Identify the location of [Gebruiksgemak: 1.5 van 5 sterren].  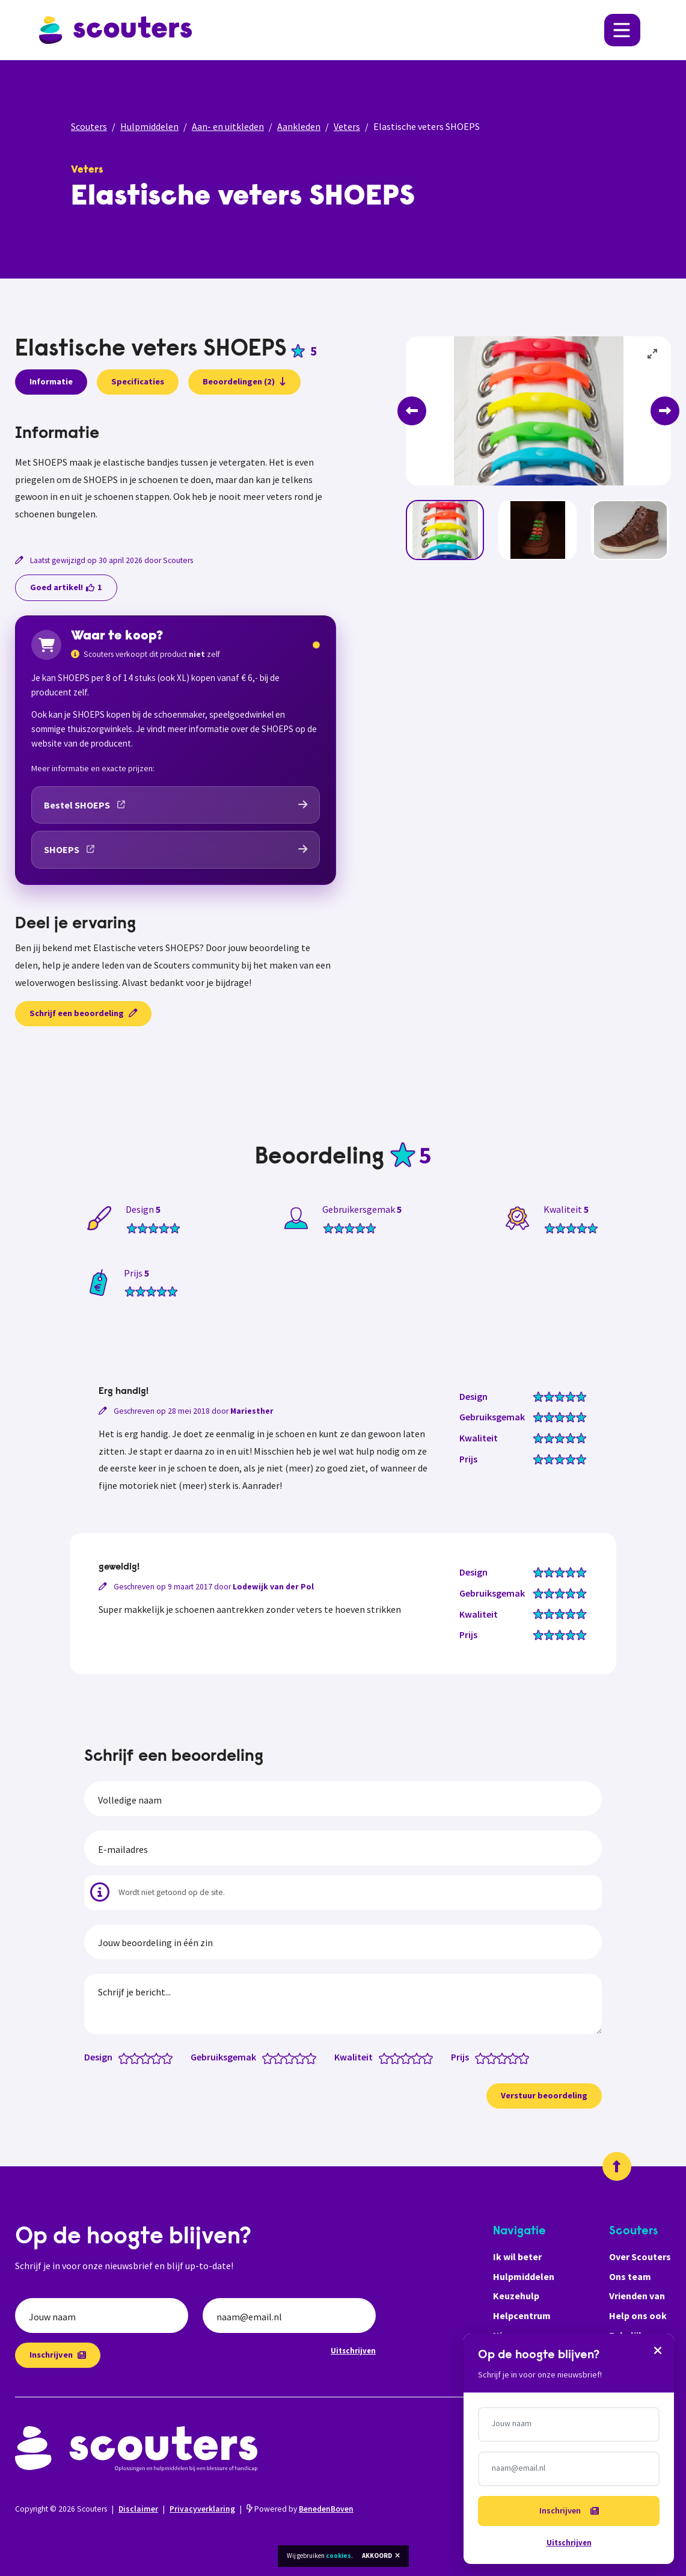
(275, 2057).